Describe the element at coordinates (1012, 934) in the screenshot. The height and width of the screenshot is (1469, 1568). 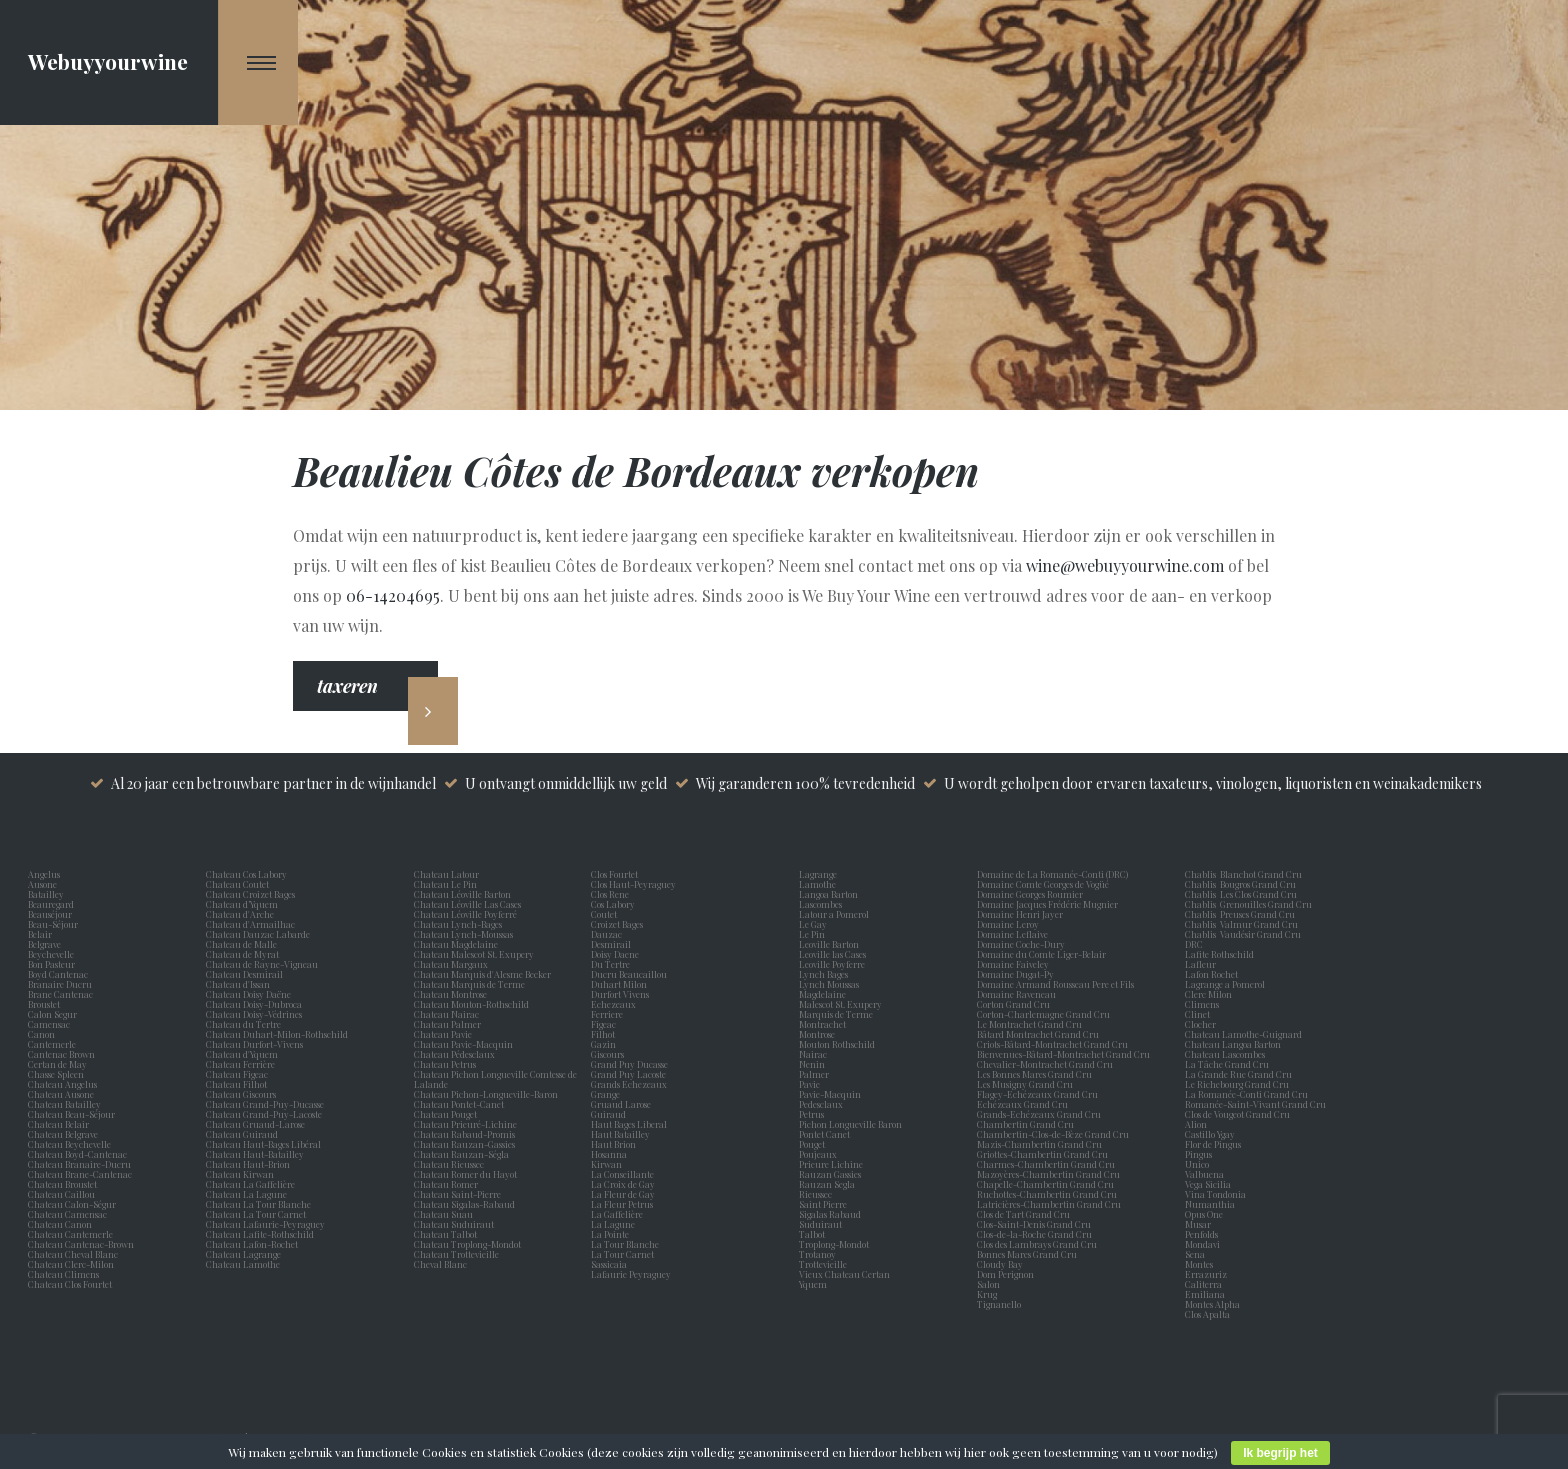
I see `Domaine Leflaive` at that location.